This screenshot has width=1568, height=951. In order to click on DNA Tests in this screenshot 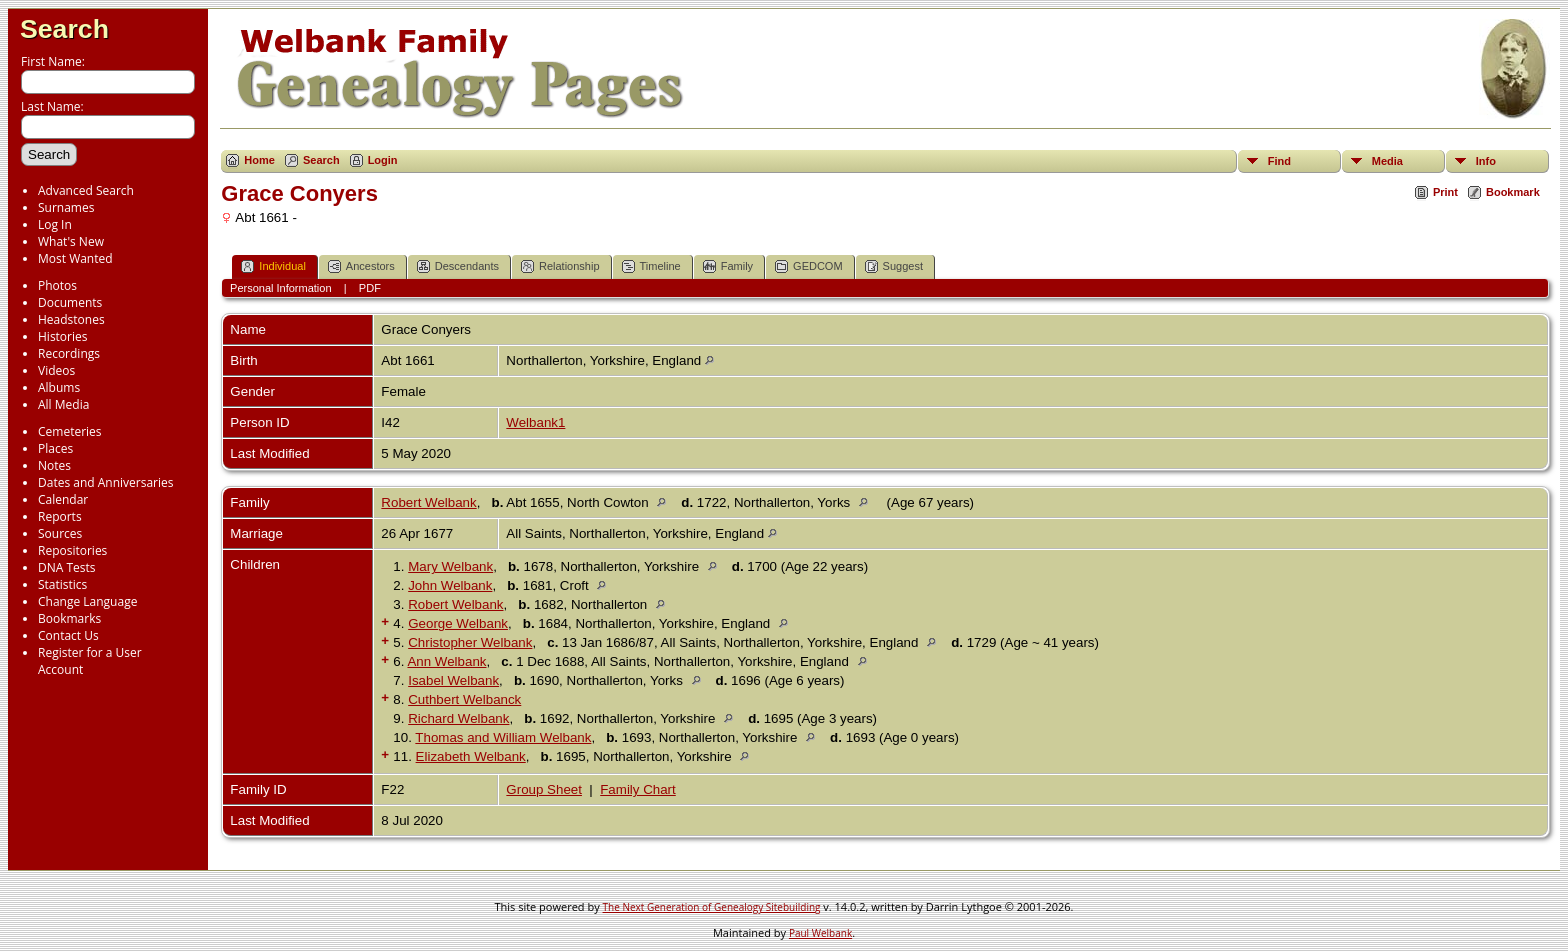, I will do `click(67, 567)`.